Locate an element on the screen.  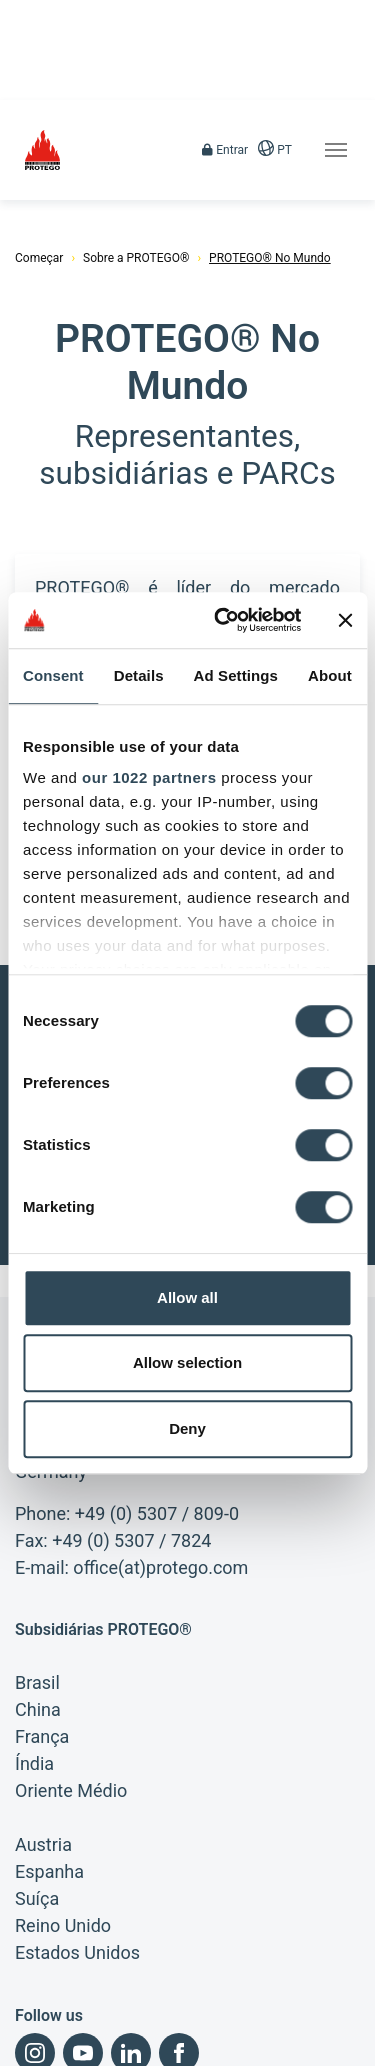
Deny is located at coordinates (187, 1428).